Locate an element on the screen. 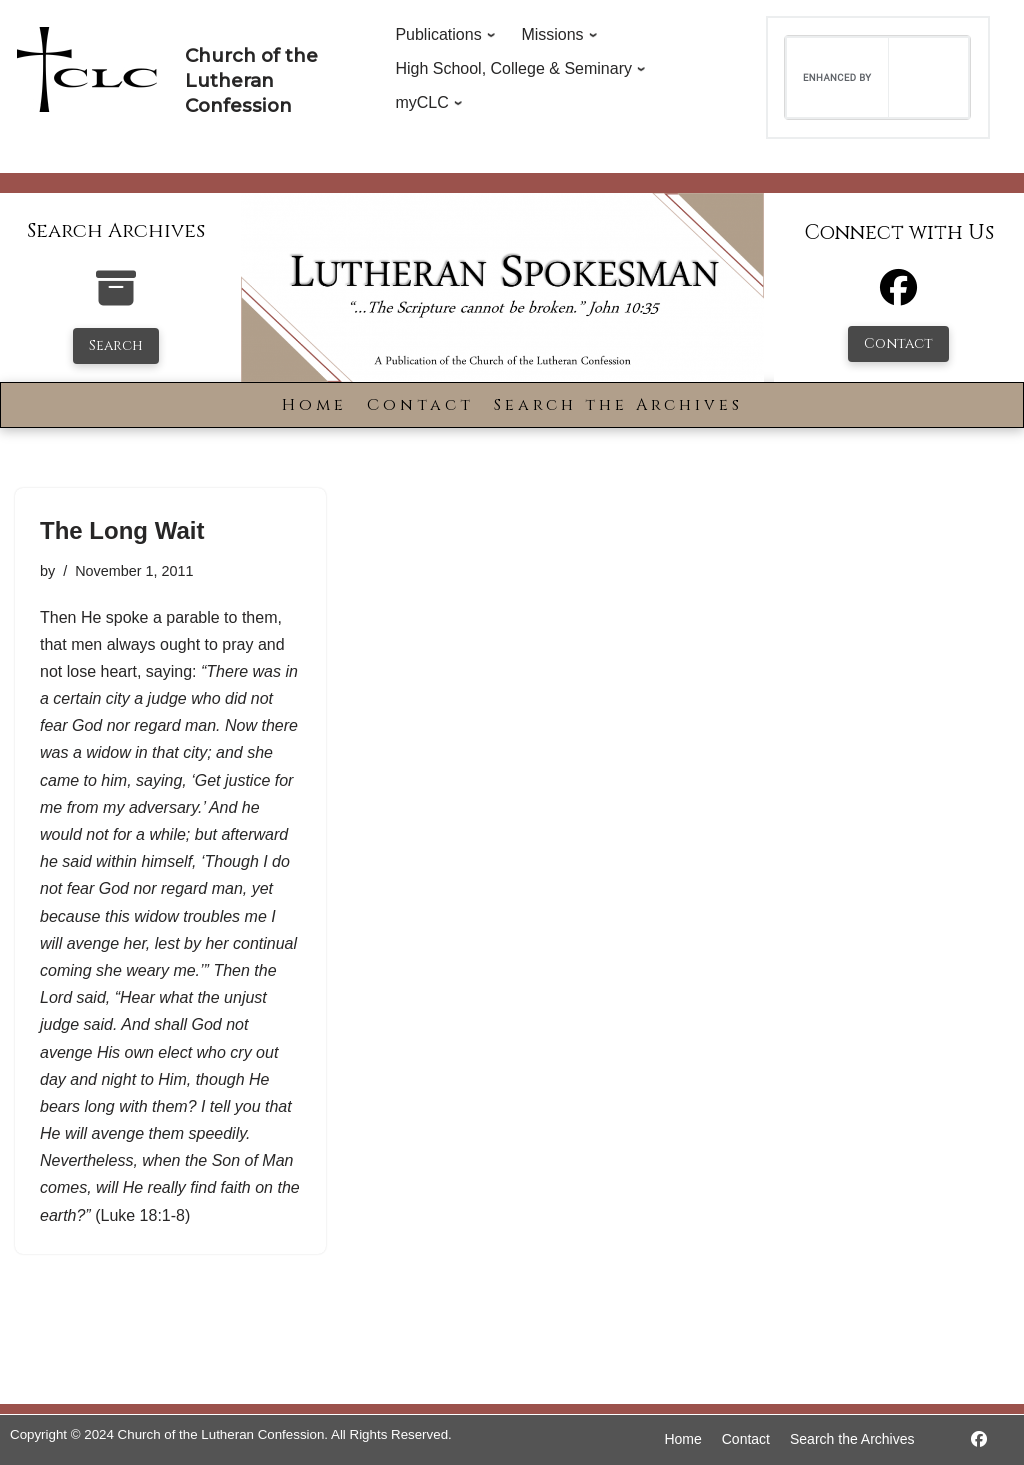  The Long Wait is located at coordinates (122, 530).